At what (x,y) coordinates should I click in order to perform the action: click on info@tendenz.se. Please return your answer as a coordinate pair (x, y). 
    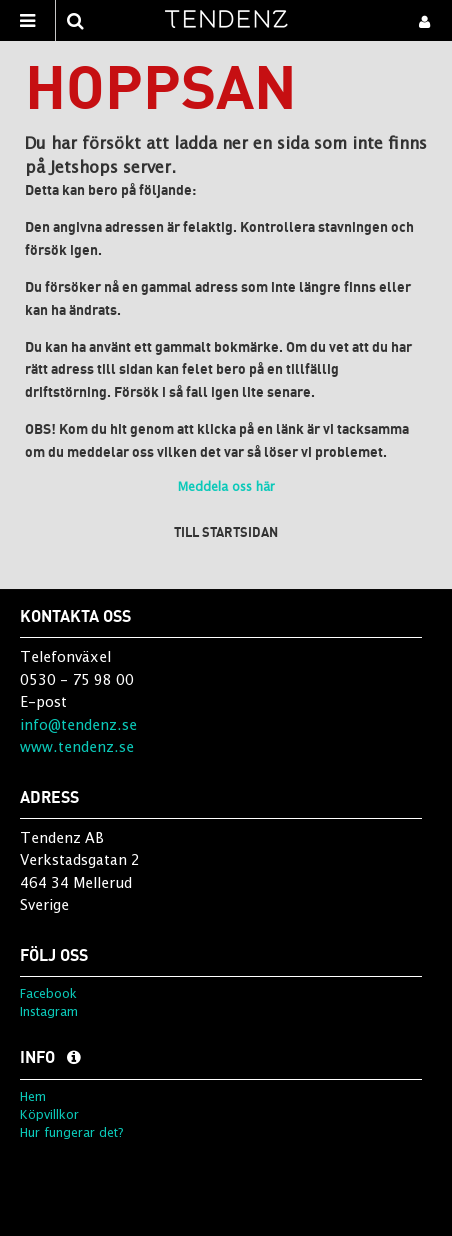
    Looking at the image, I should click on (78, 724).